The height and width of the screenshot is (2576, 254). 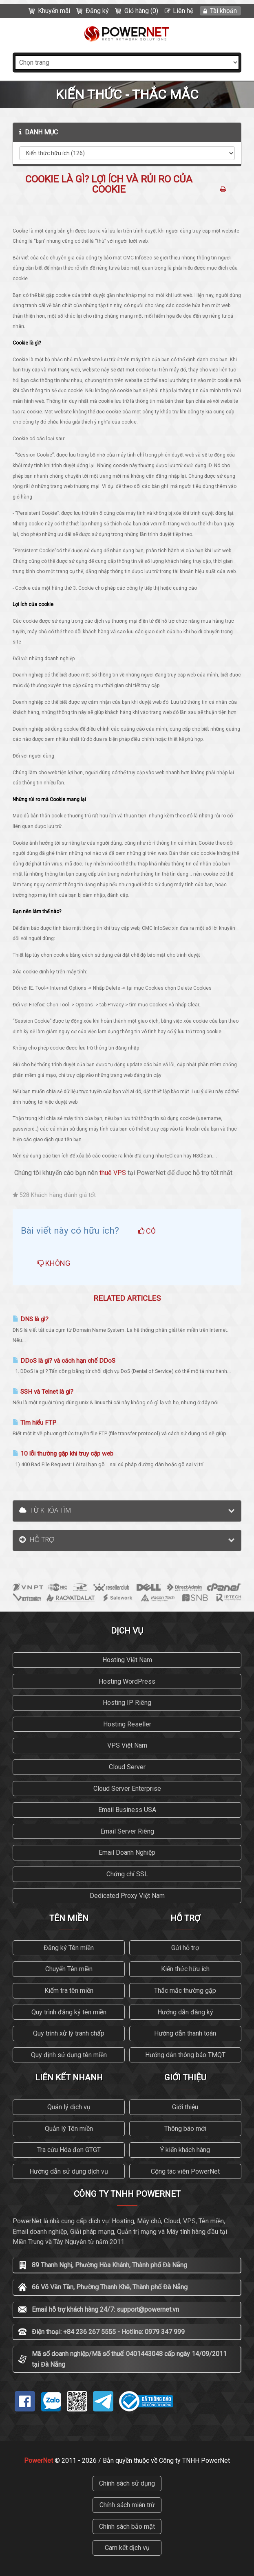 What do you see at coordinates (69, 1948) in the screenshot?
I see `Đăng ký Tên miền` at bounding box center [69, 1948].